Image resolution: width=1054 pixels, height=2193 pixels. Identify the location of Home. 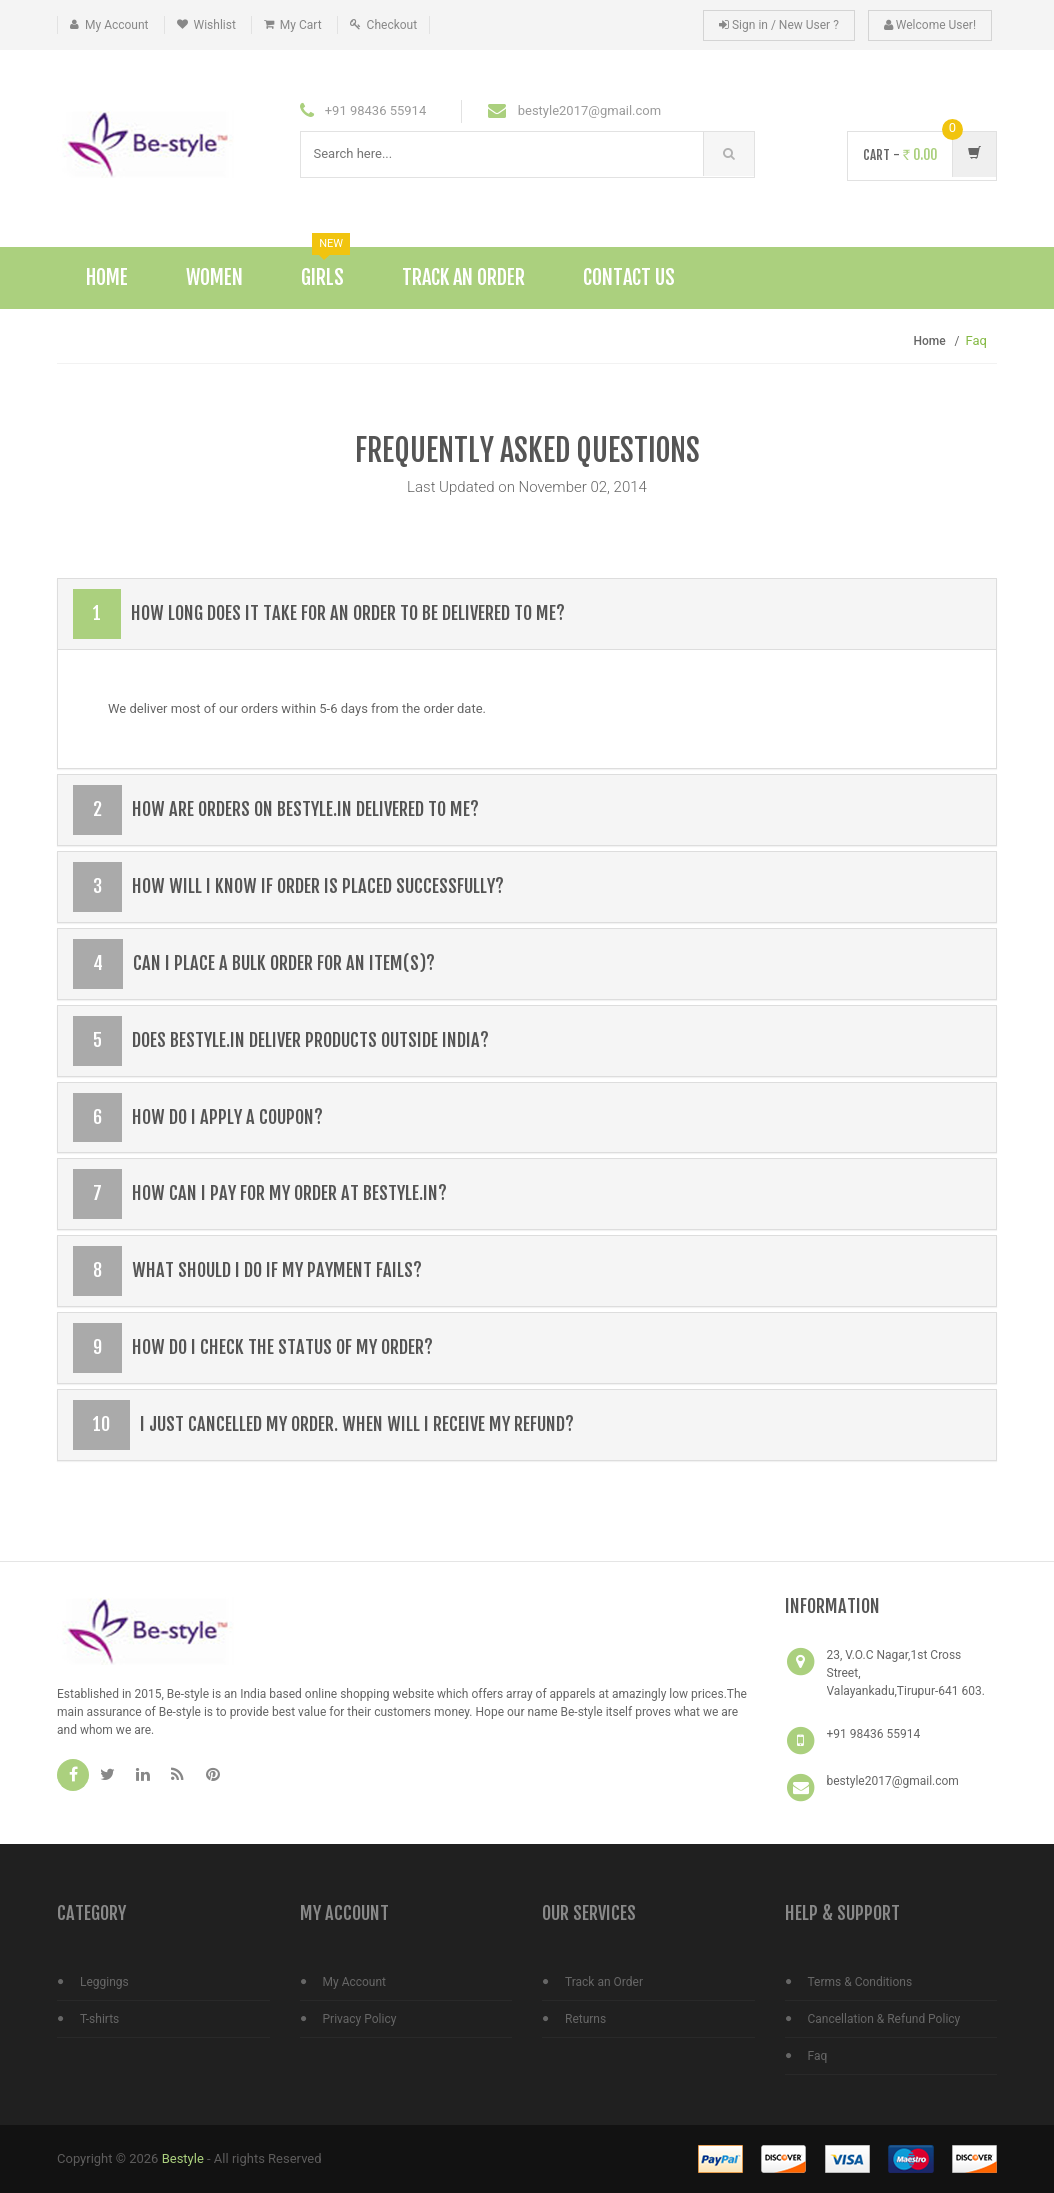
(107, 277).